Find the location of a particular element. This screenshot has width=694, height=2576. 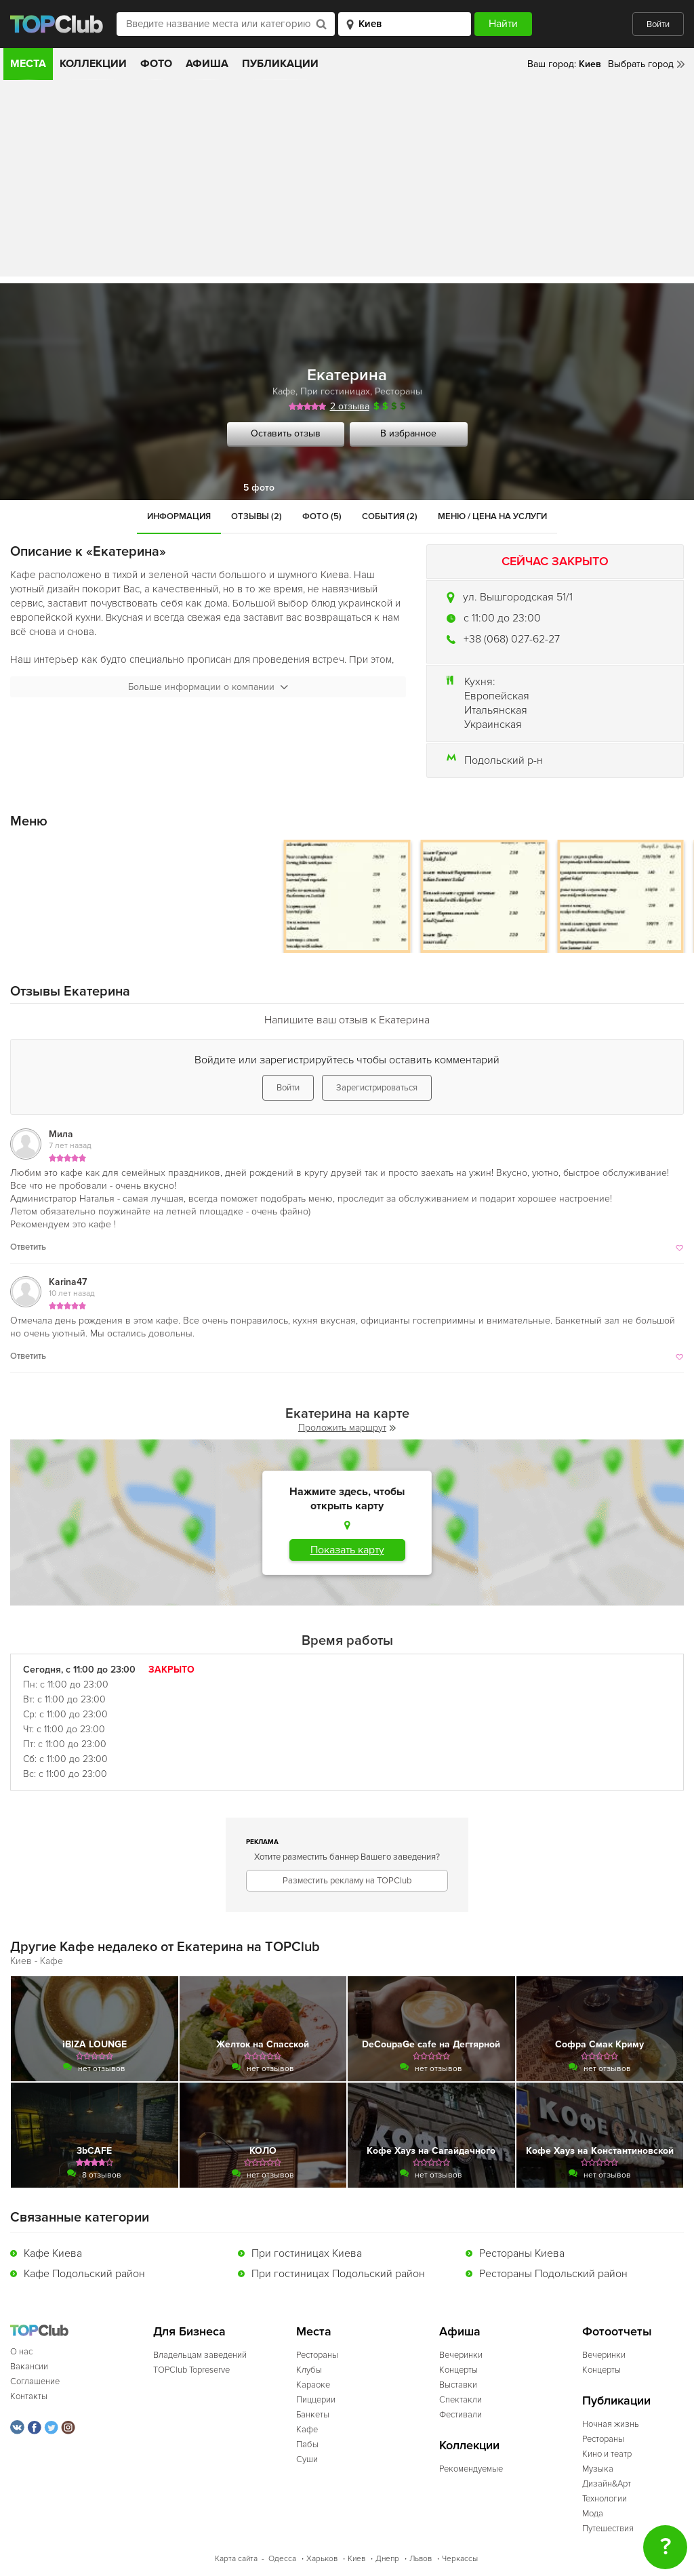

Фото (5) is located at coordinates (322, 516).